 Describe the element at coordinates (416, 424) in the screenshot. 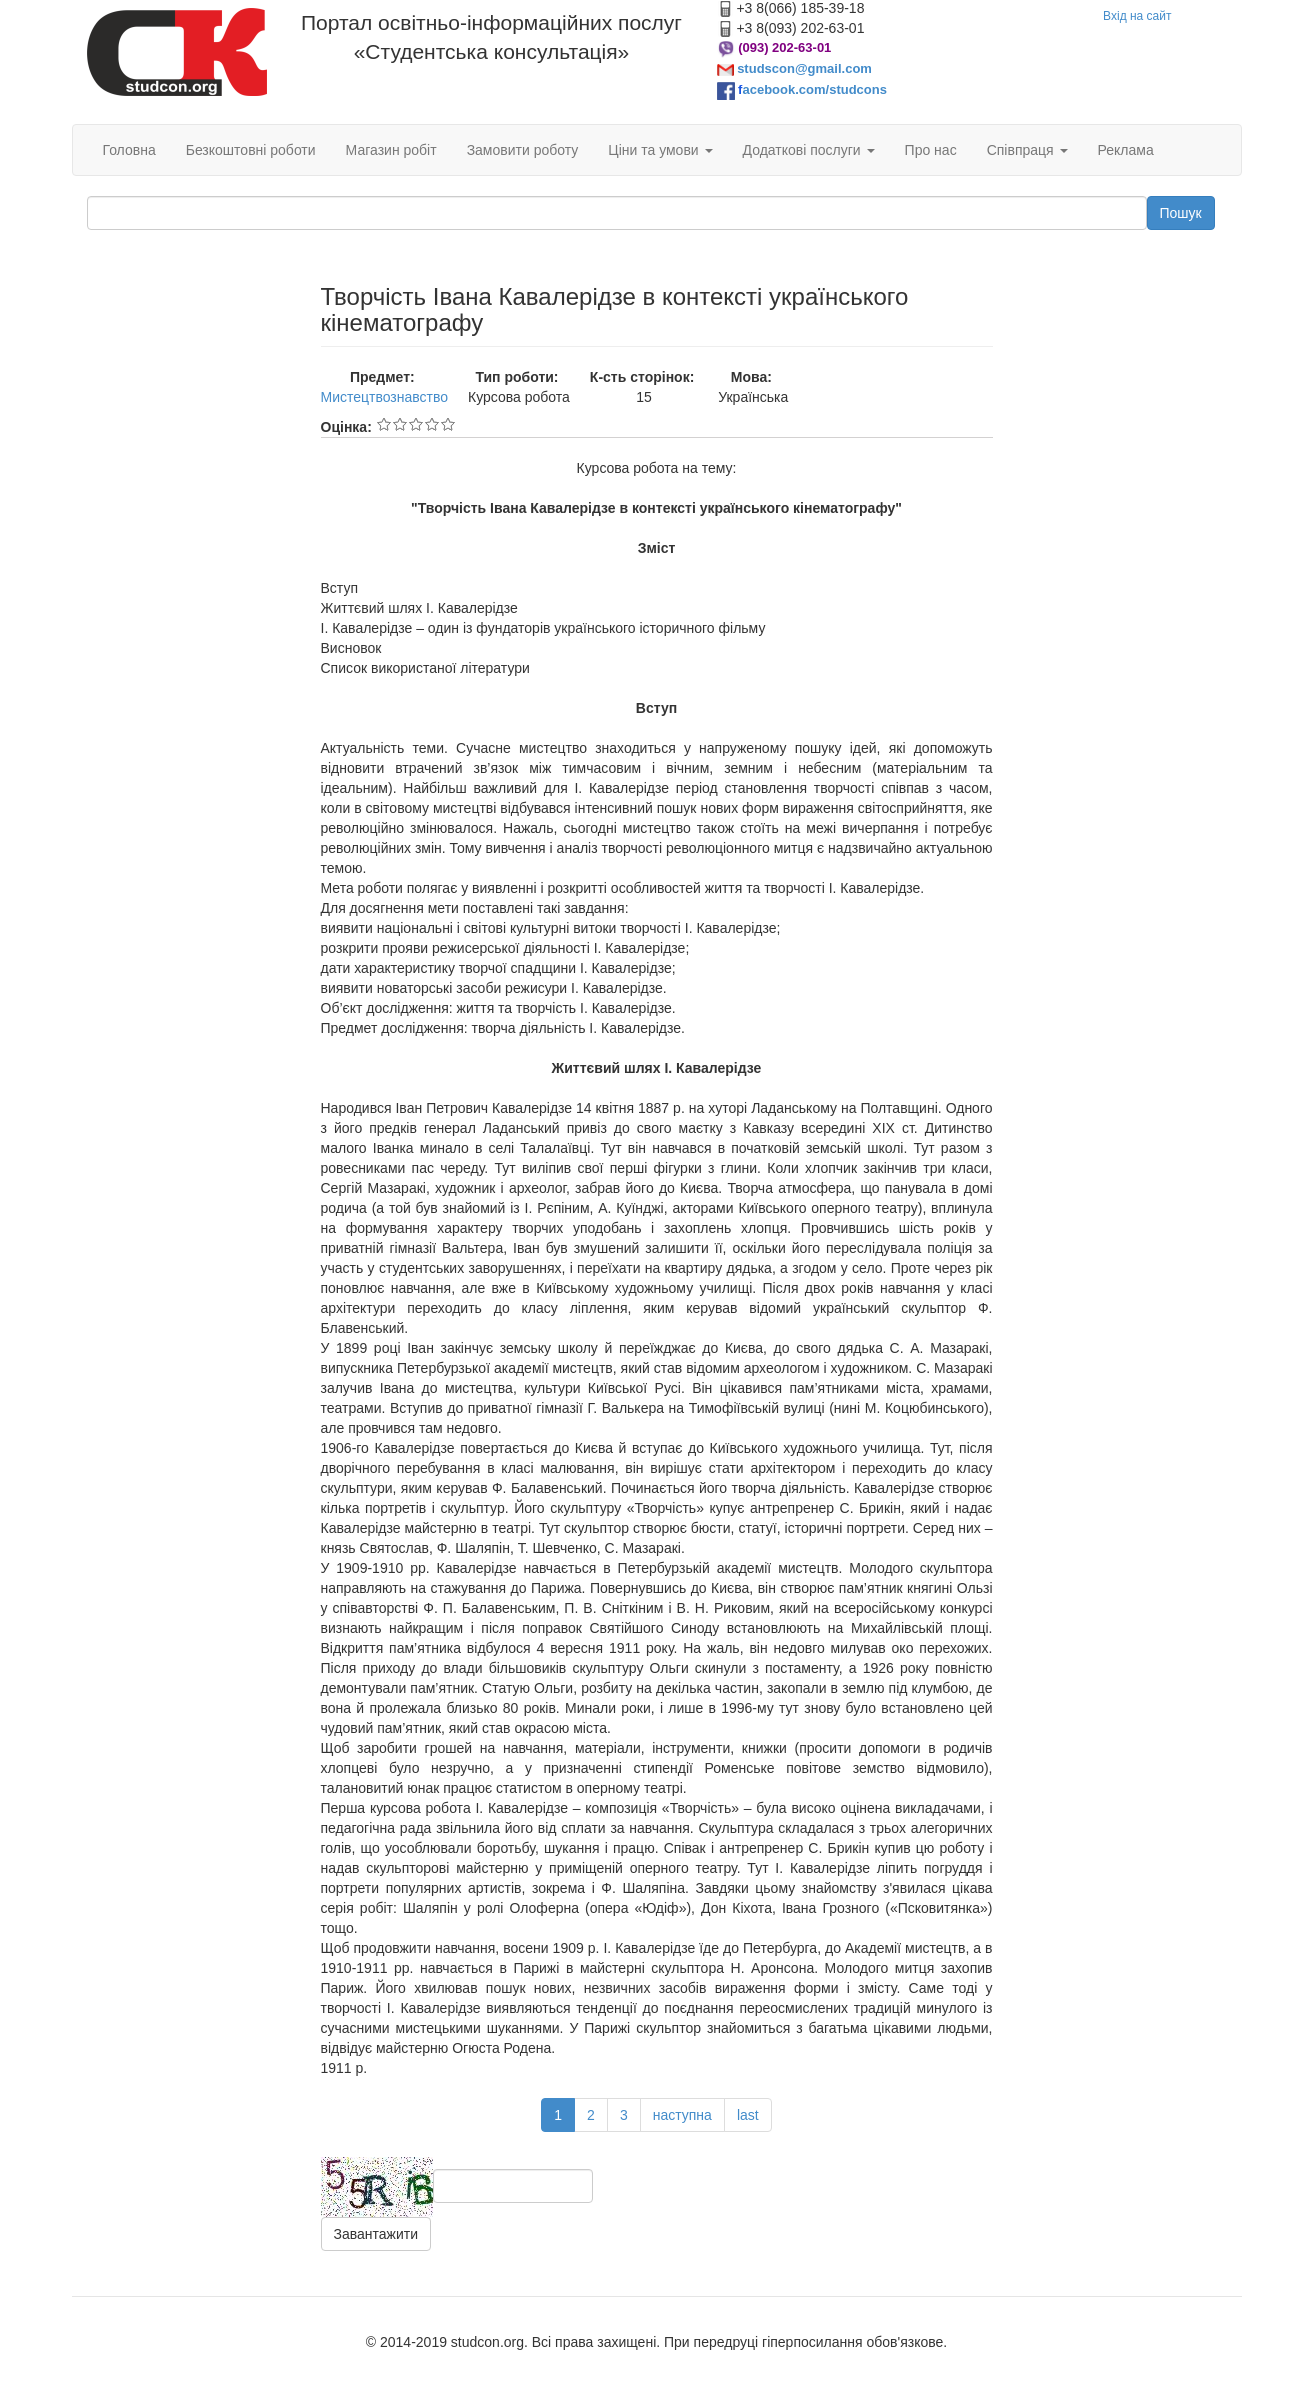

I see `Give Творчість Івана Кавалерідзе в контексті українського кінематографу 3/5` at that location.